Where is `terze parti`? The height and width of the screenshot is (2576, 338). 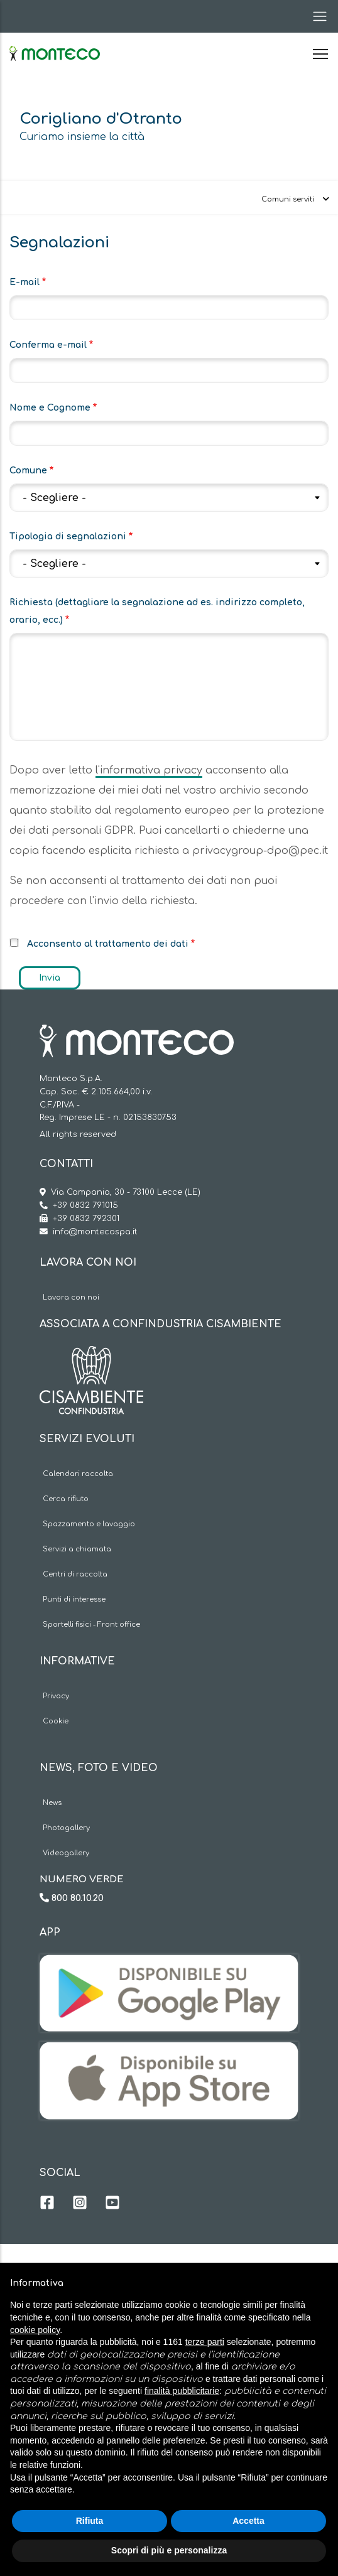
terze parti is located at coordinates (204, 2342).